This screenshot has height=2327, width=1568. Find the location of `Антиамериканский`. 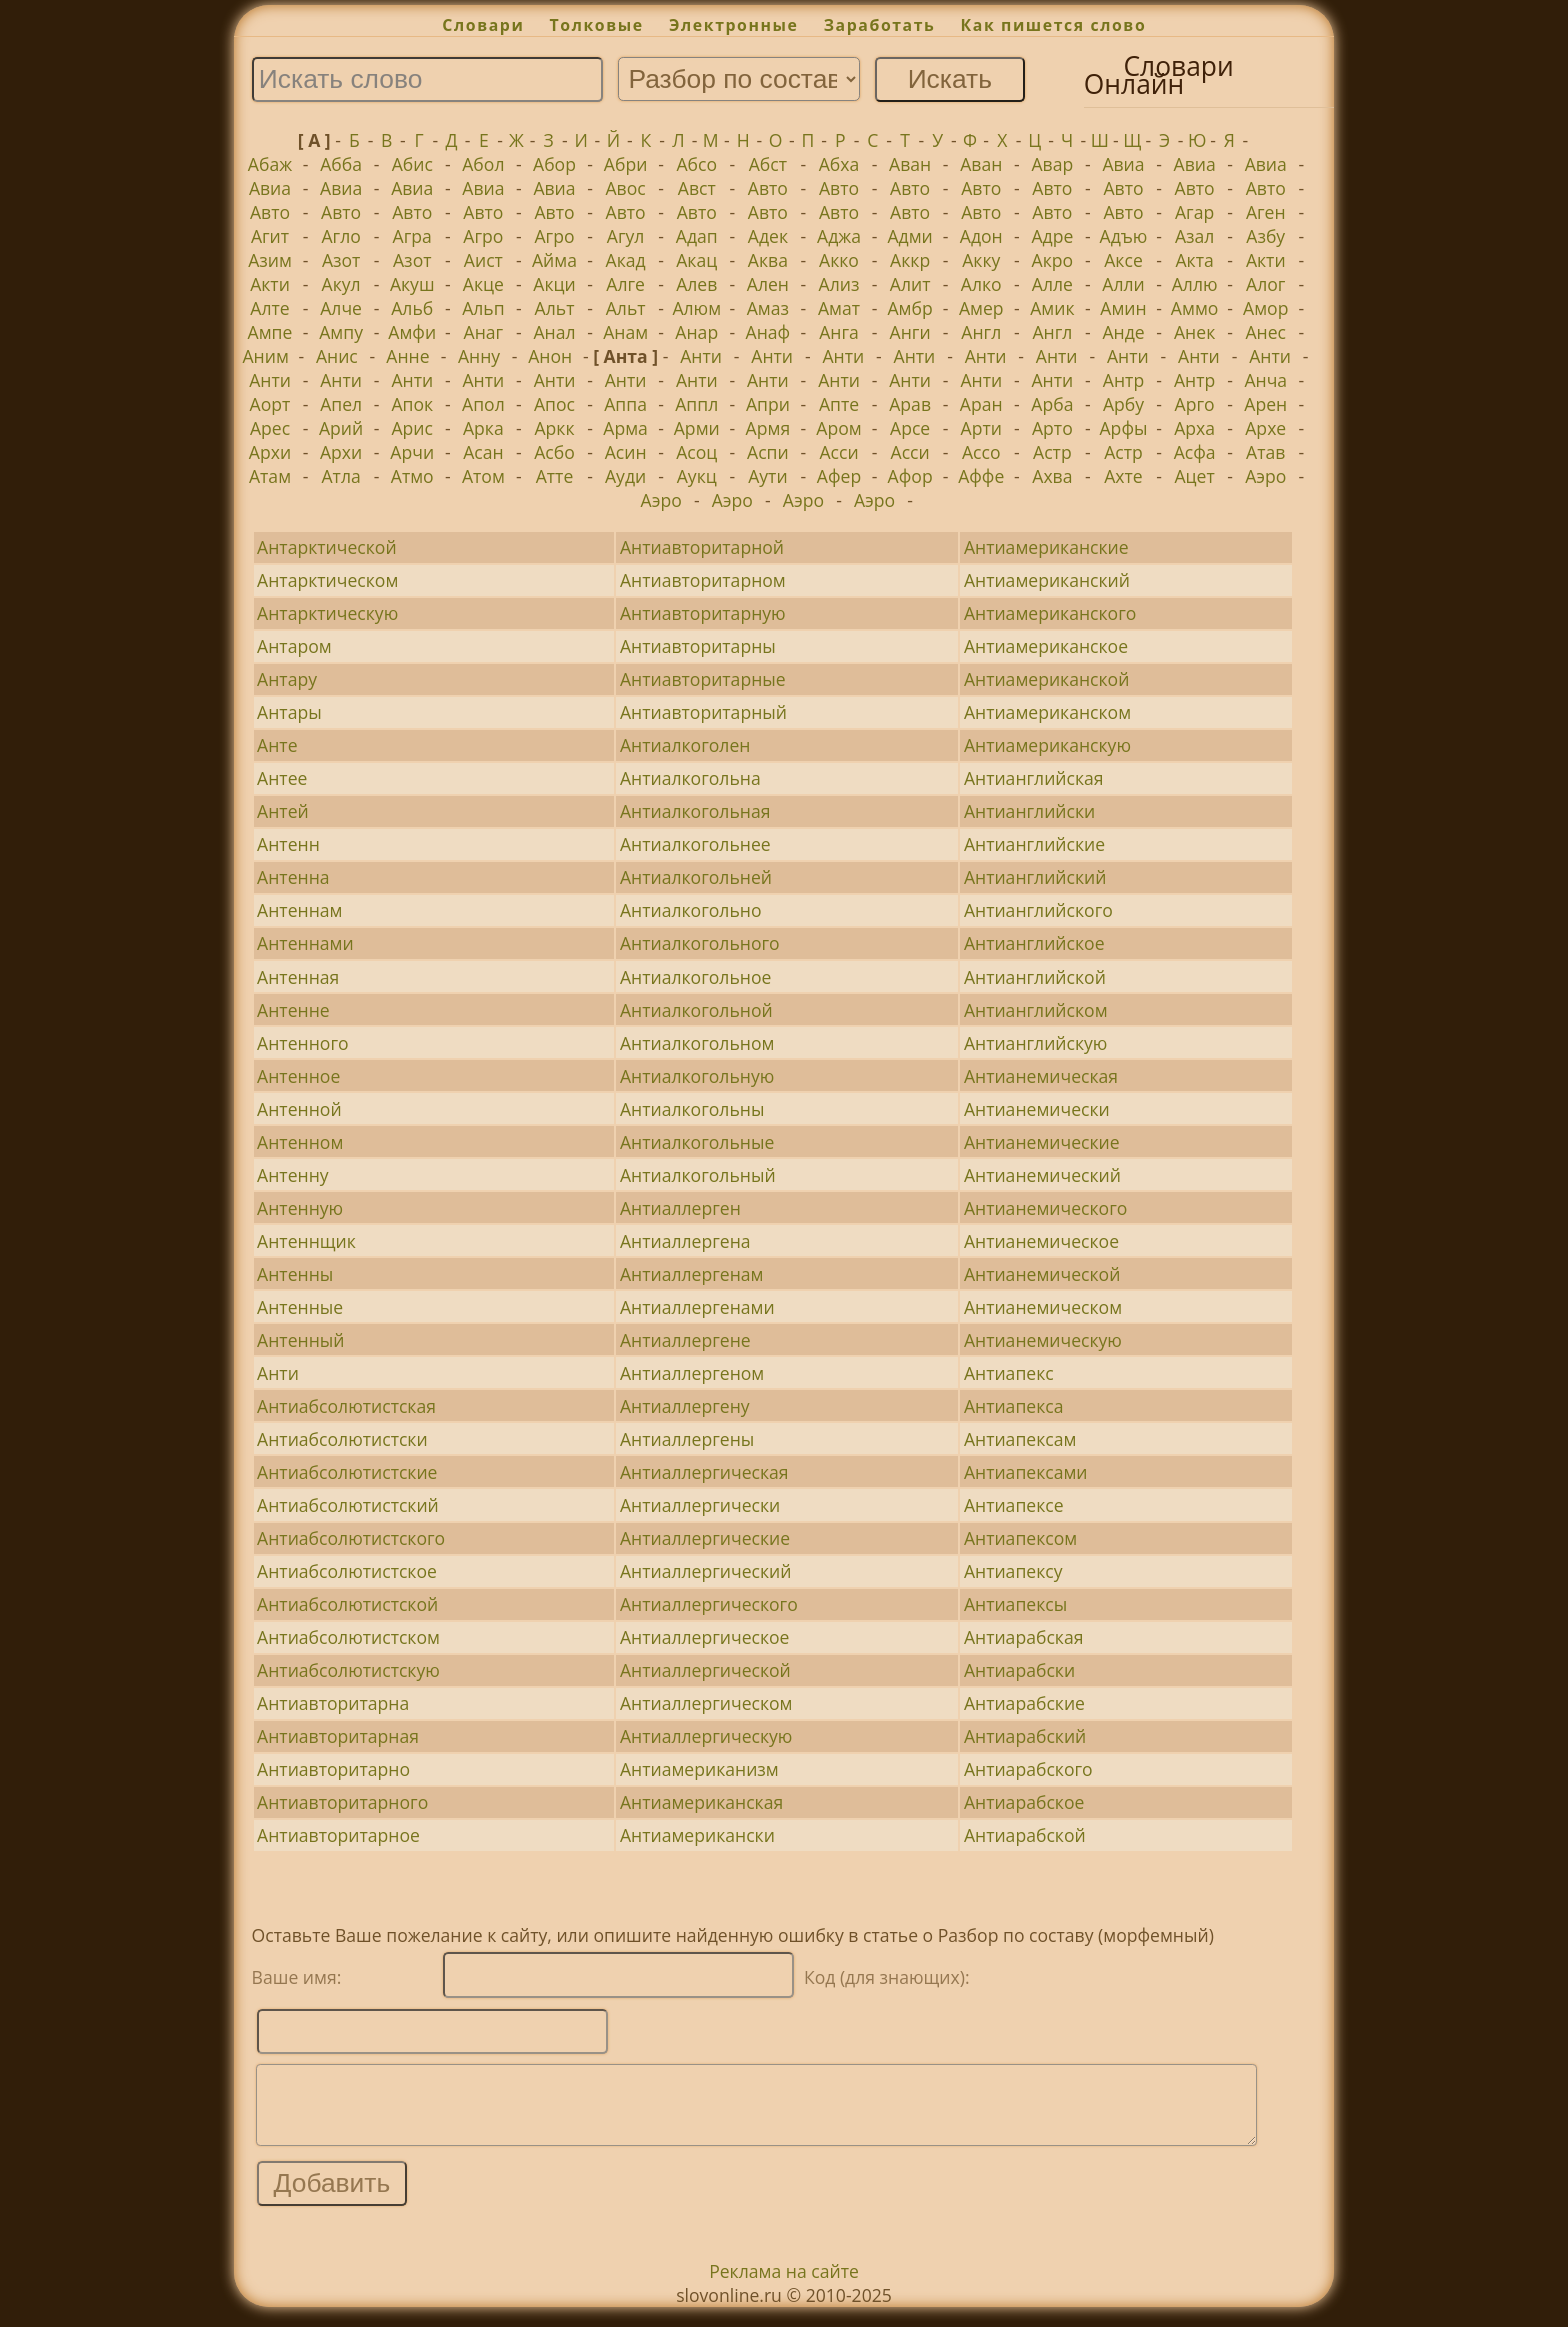

Антиамериканский is located at coordinates (1047, 580).